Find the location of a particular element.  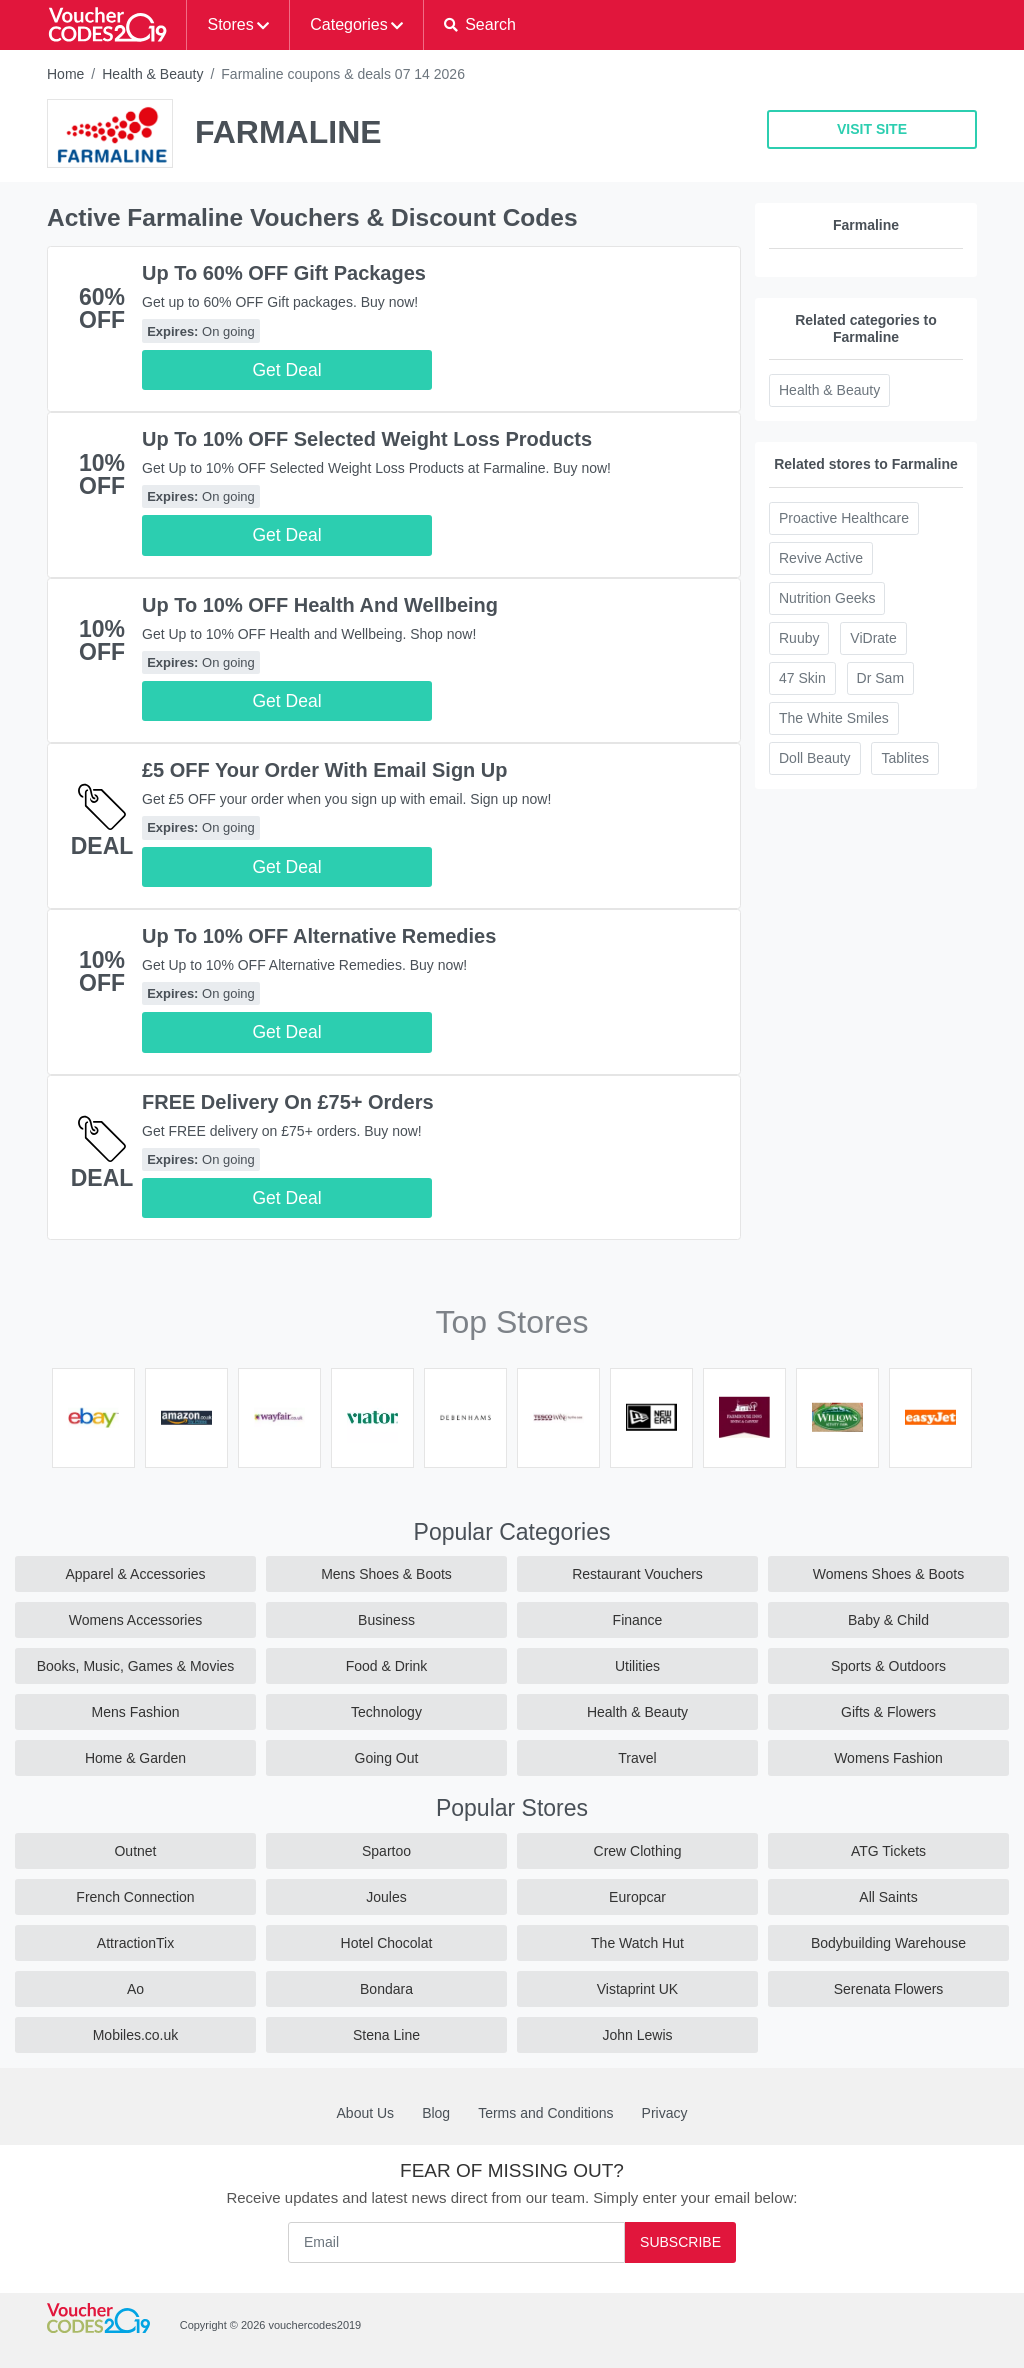

Business is located at coordinates (386, 1620).